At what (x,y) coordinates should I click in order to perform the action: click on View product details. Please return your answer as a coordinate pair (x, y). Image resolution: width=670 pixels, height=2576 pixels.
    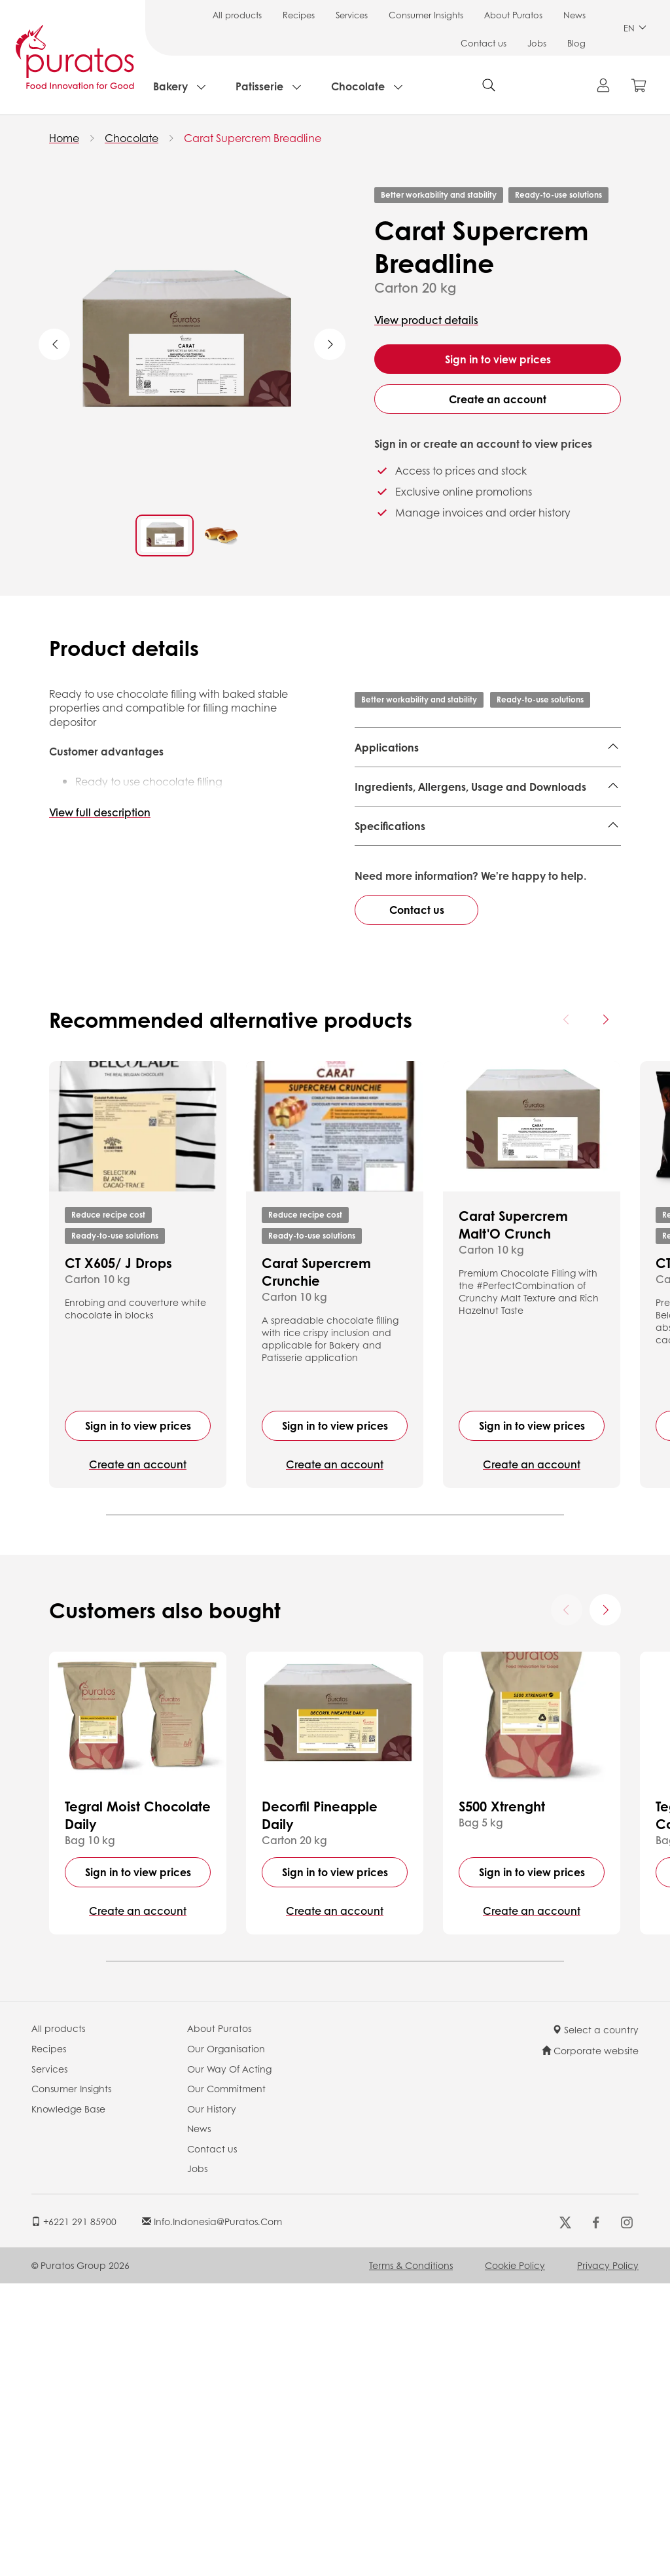
    Looking at the image, I should click on (426, 319).